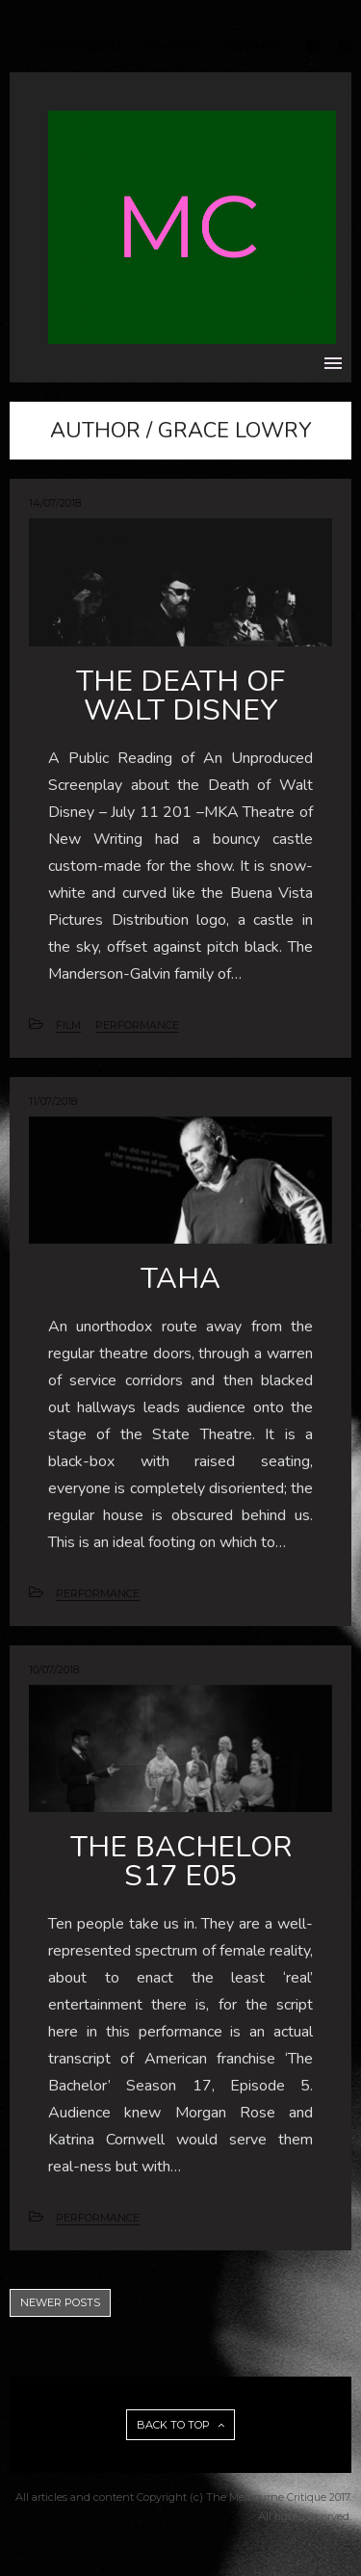  I want to click on FILM, so click(68, 1025).